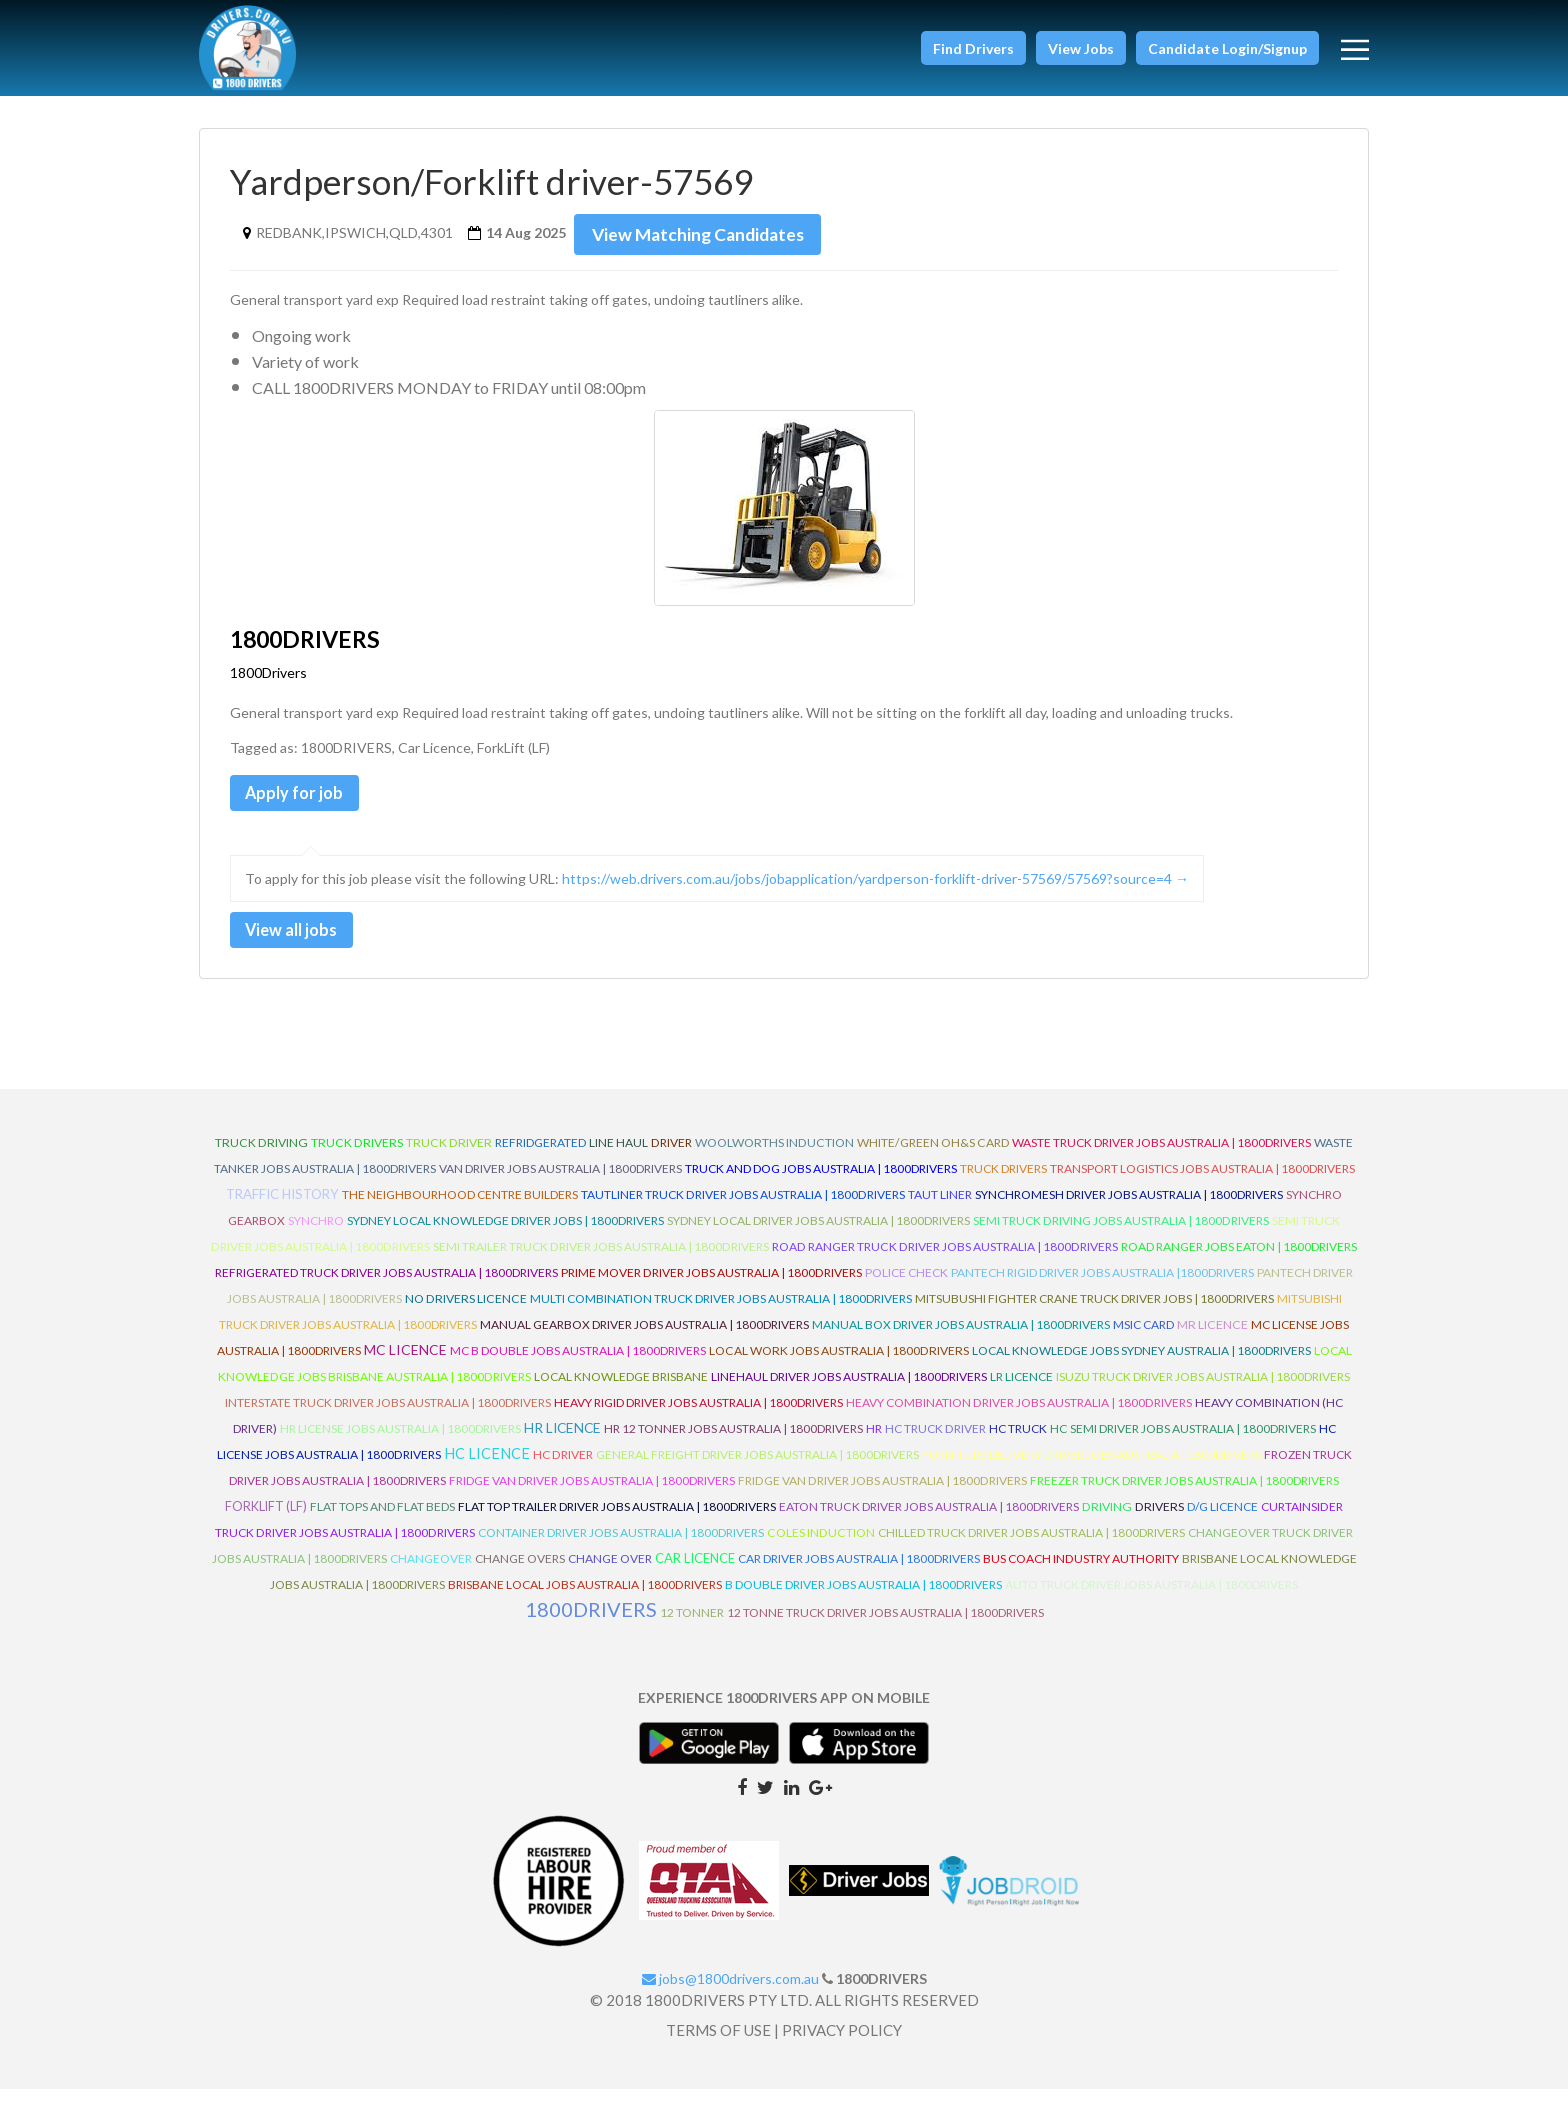  Describe the element at coordinates (1183, 1440) in the screenshot. I see `HC Semi Driver Jobs Australia | 1800Drivers` at that location.